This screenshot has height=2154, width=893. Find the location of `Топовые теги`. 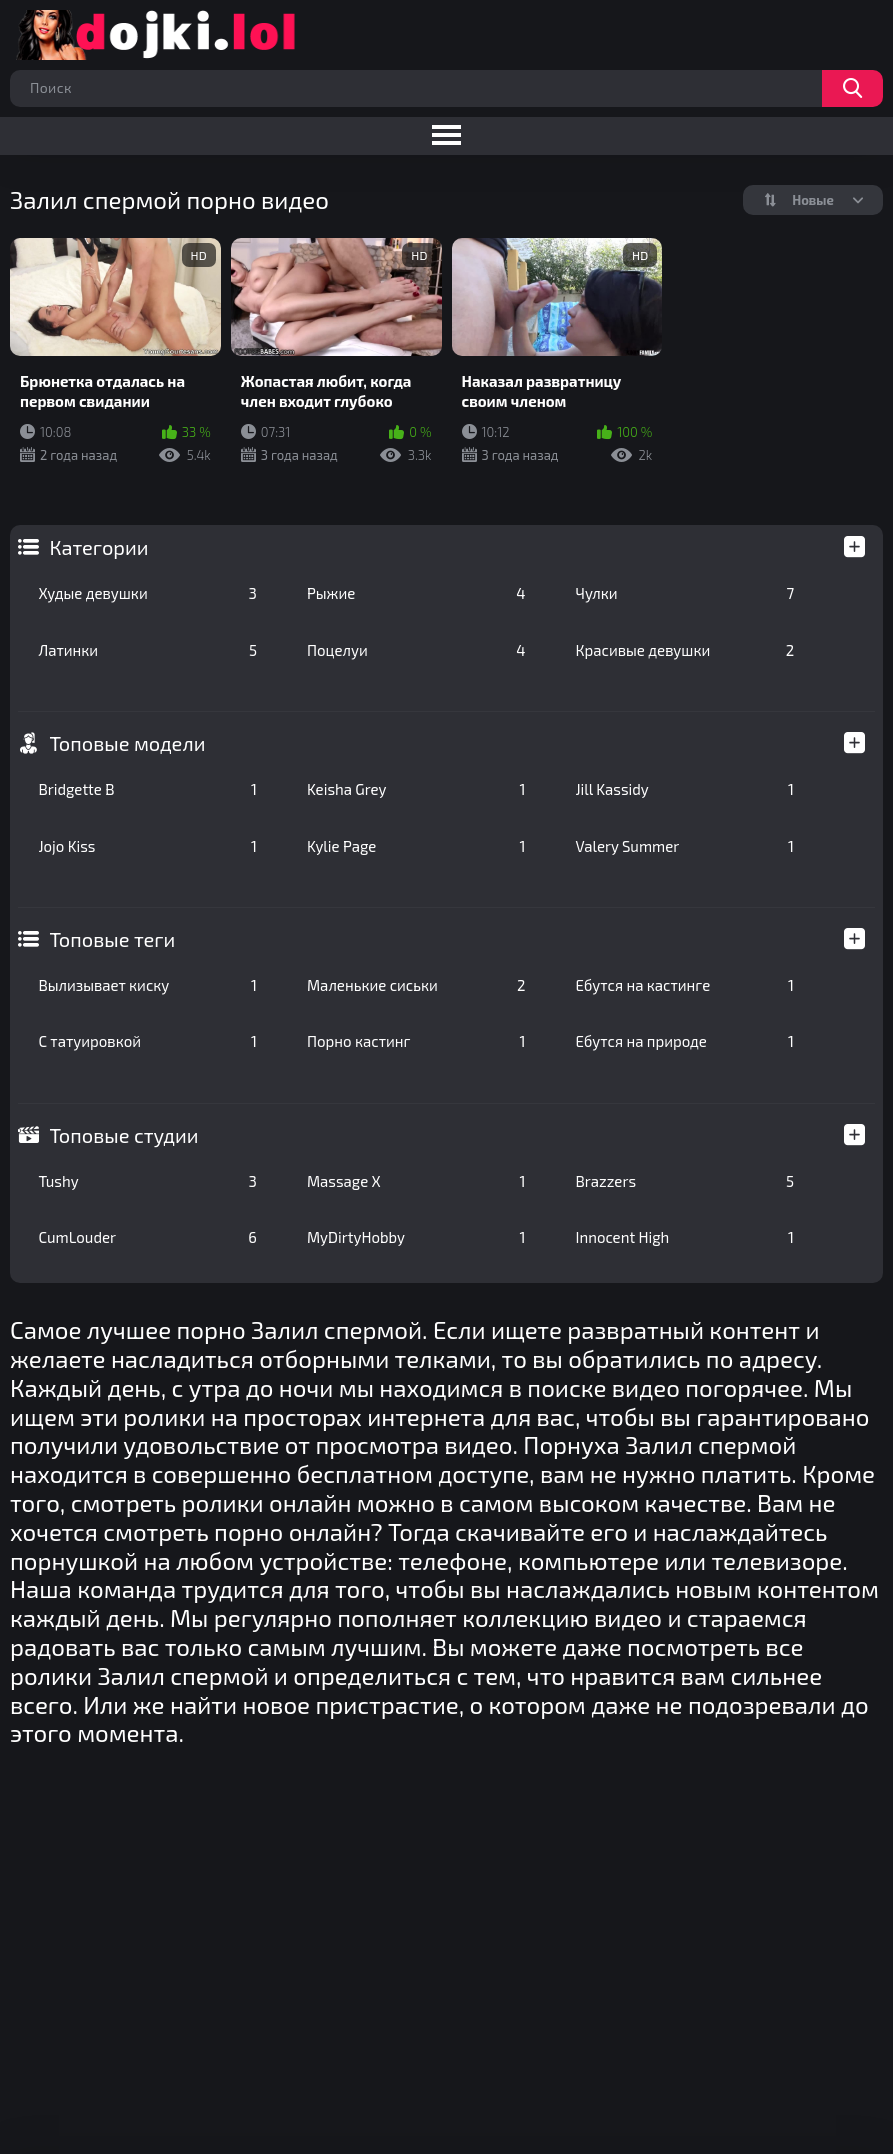

Топовые теги is located at coordinates (112, 939).